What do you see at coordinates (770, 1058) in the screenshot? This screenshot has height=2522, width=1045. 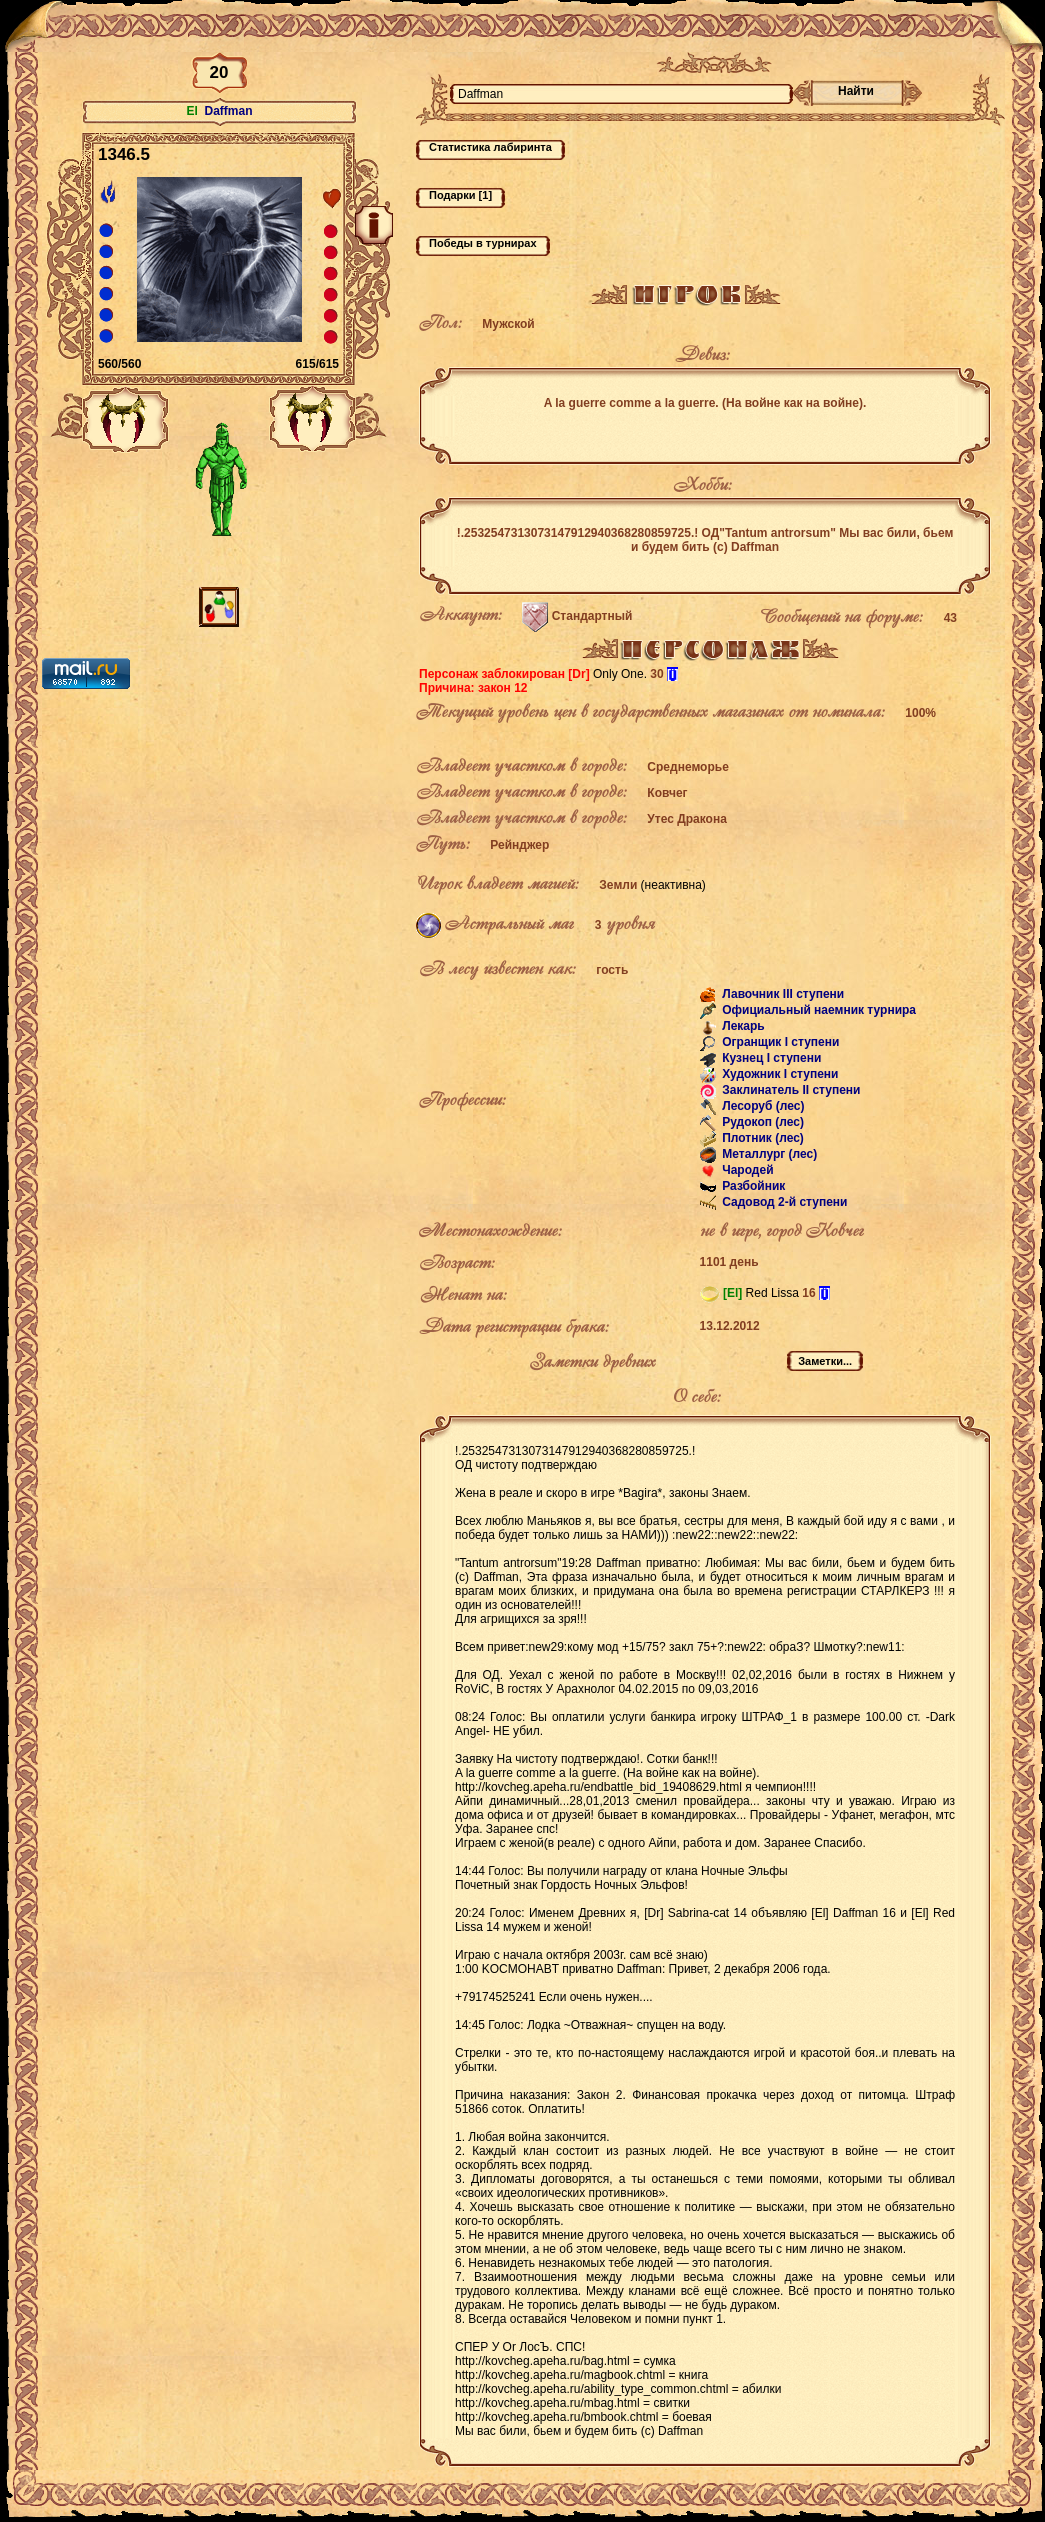 I see `Кузнец I ступени` at bounding box center [770, 1058].